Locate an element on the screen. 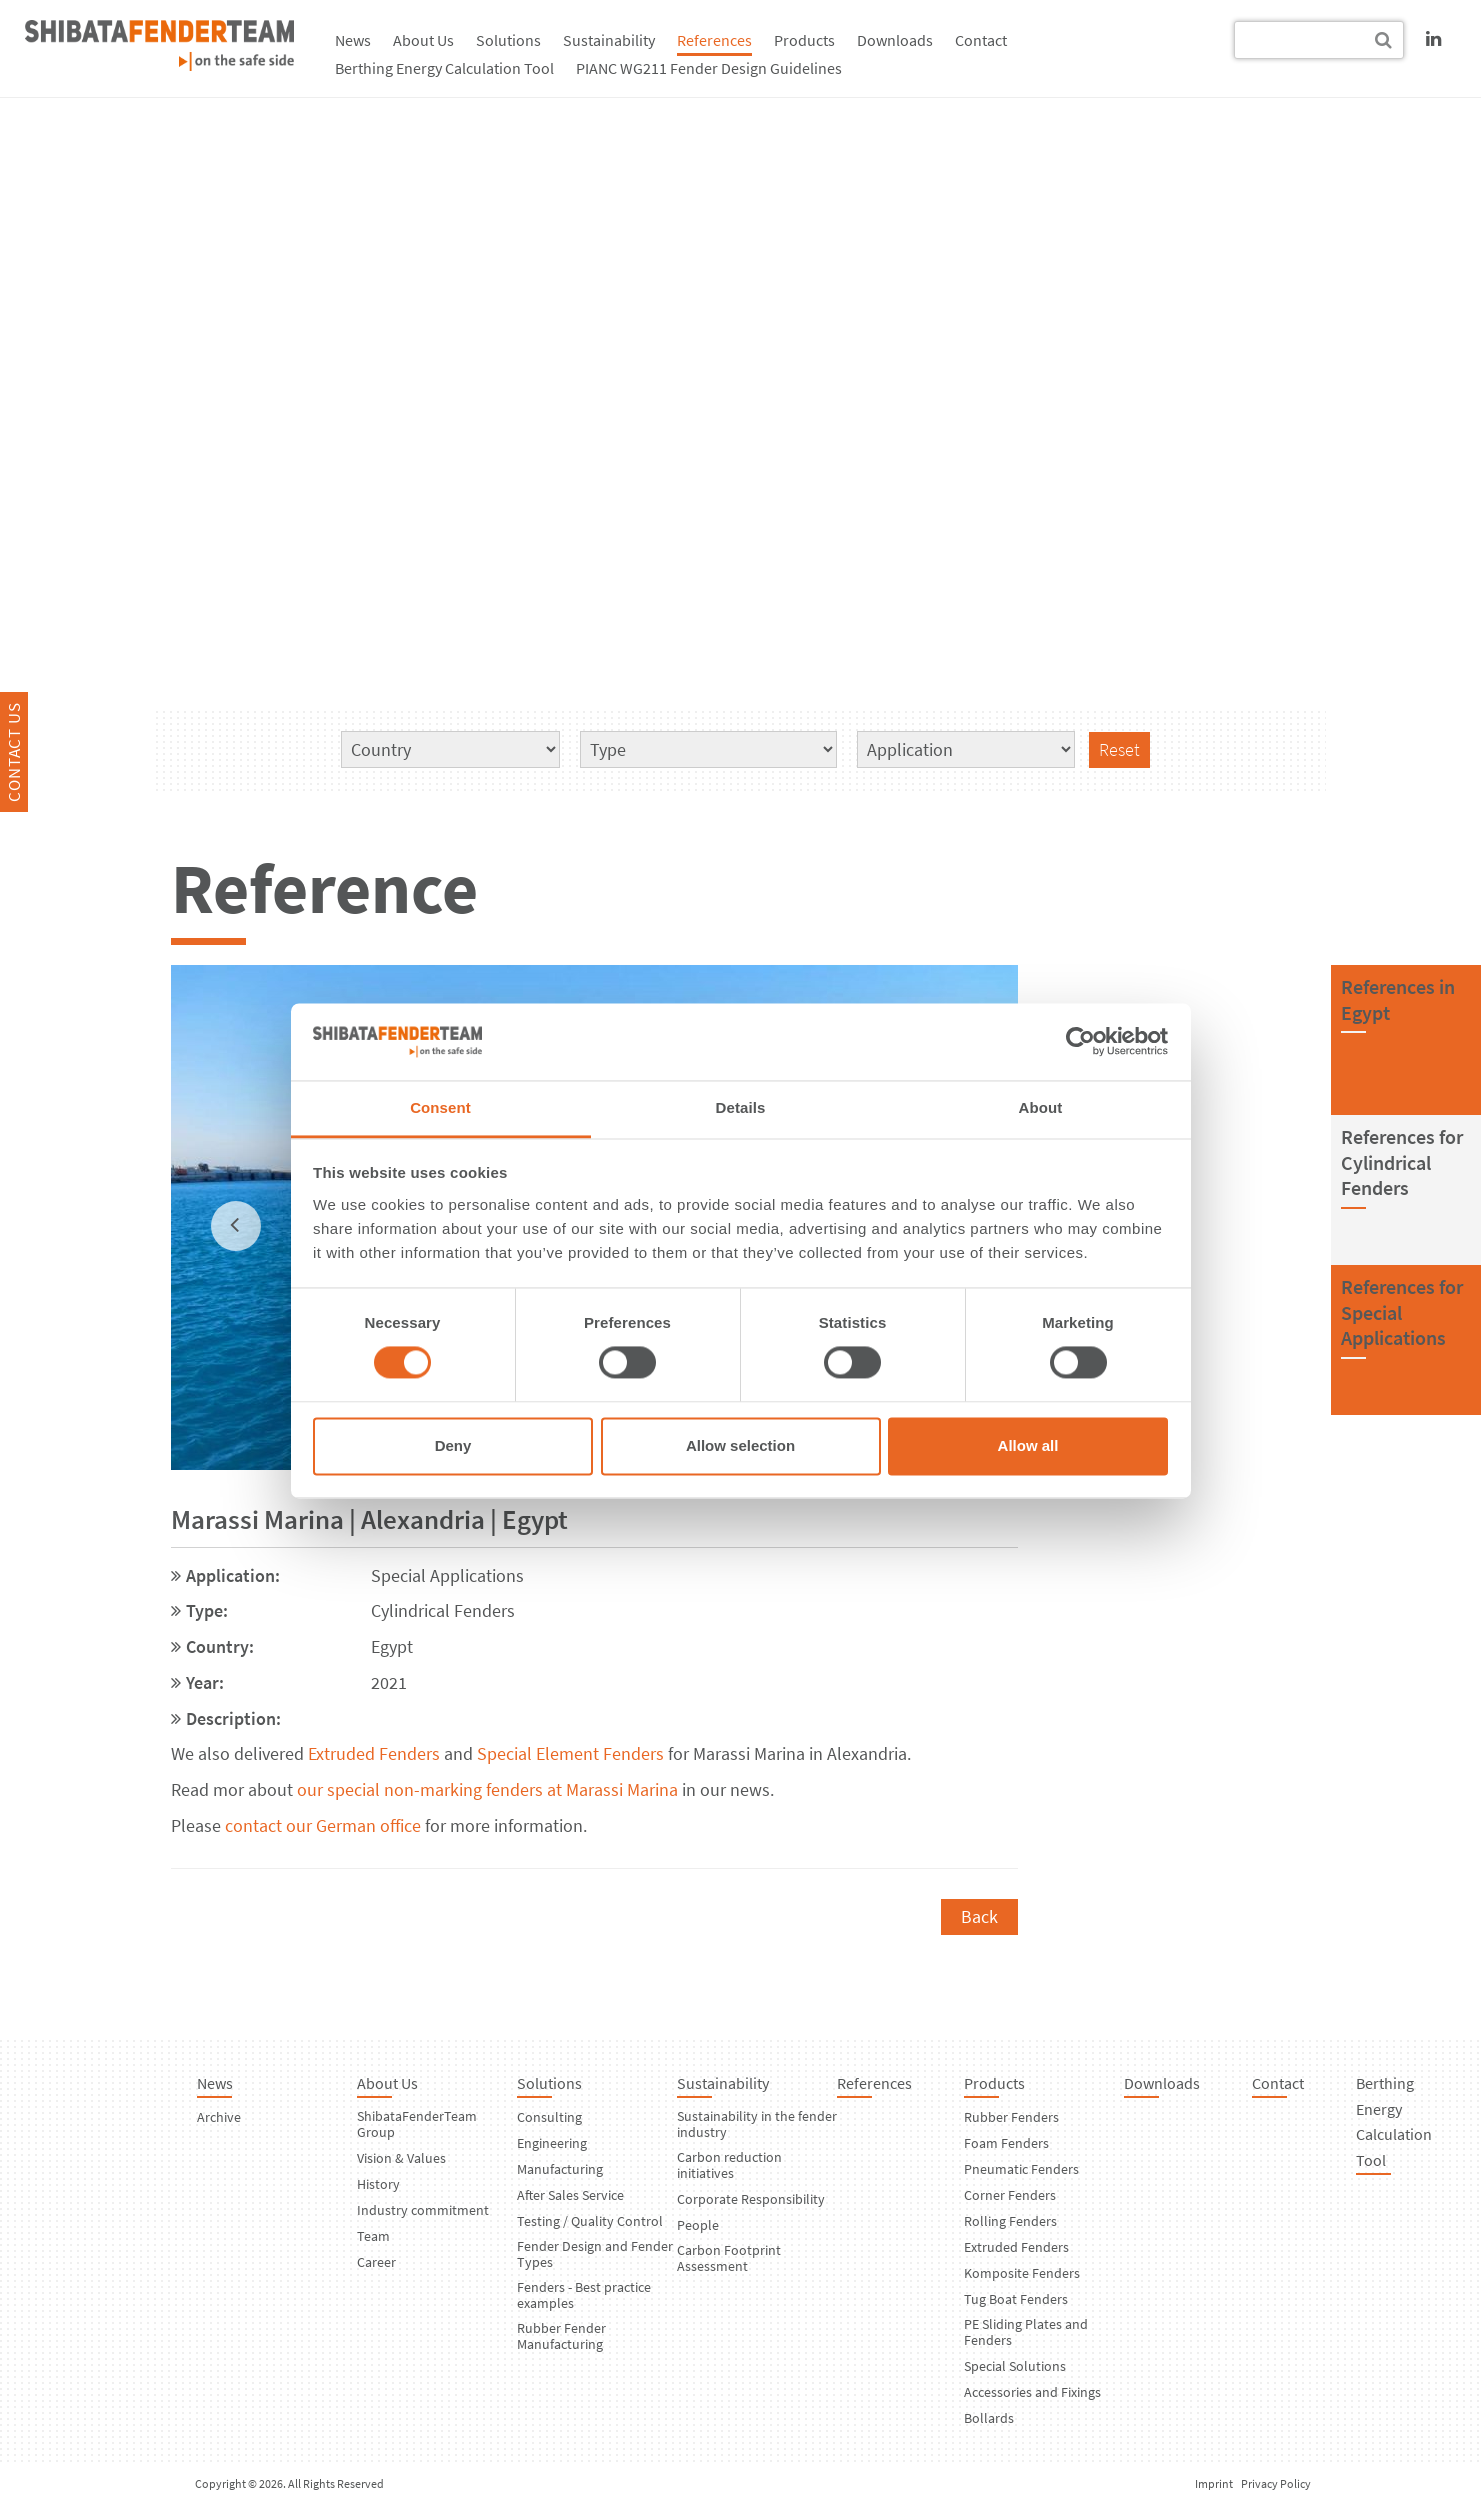  Team is located at coordinates (373, 2236).